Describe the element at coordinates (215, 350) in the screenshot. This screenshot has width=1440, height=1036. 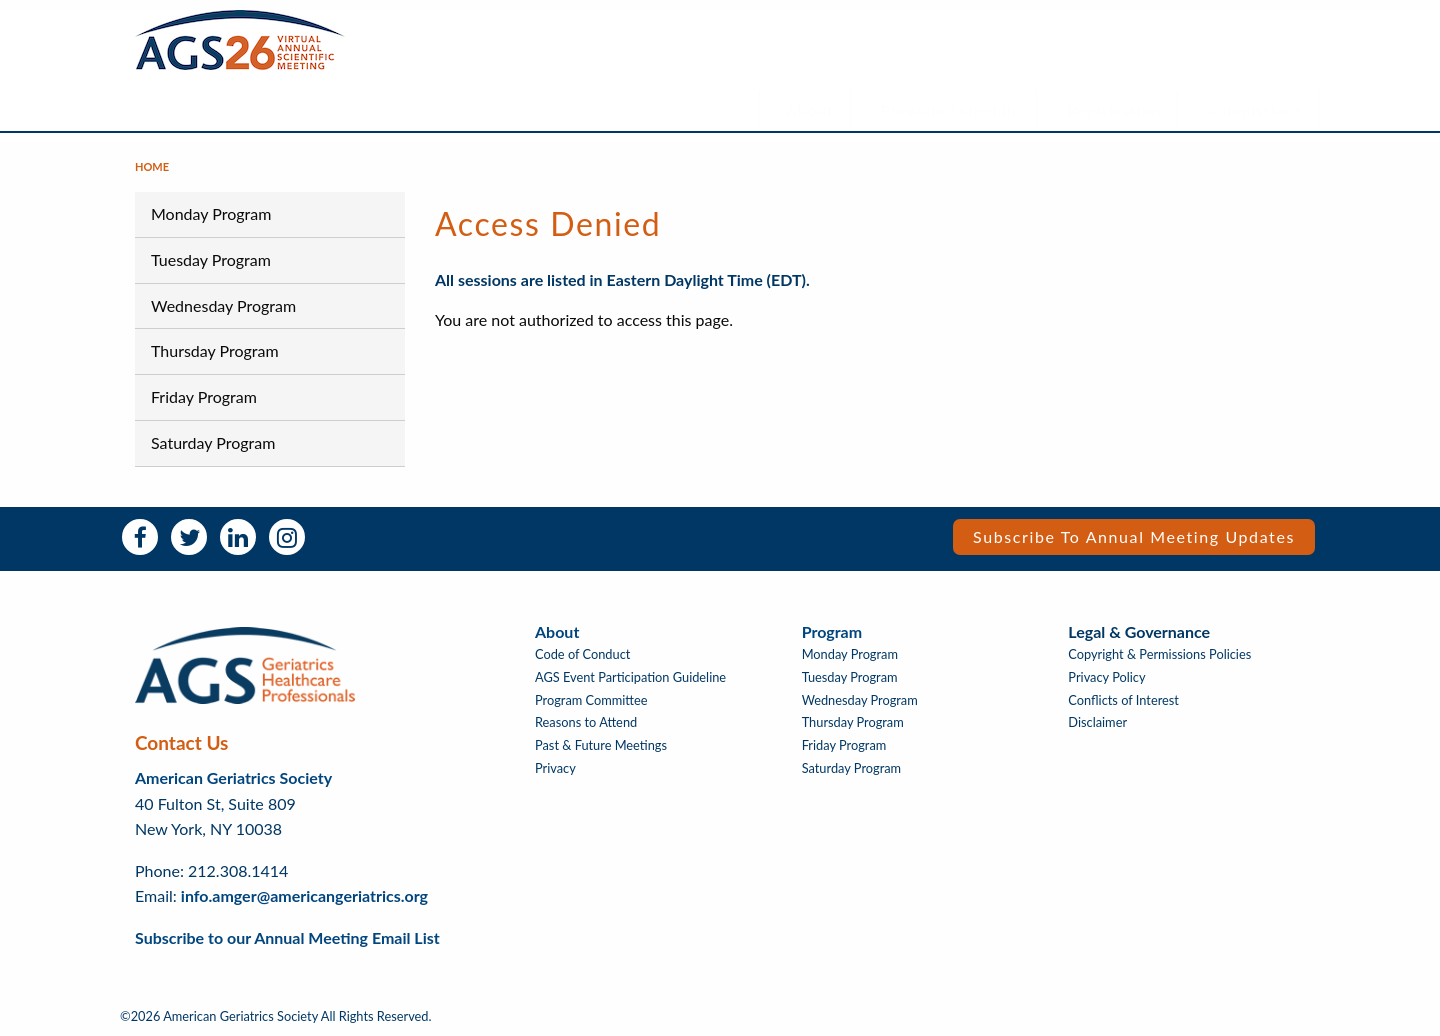
I see `Thursday Program` at that location.